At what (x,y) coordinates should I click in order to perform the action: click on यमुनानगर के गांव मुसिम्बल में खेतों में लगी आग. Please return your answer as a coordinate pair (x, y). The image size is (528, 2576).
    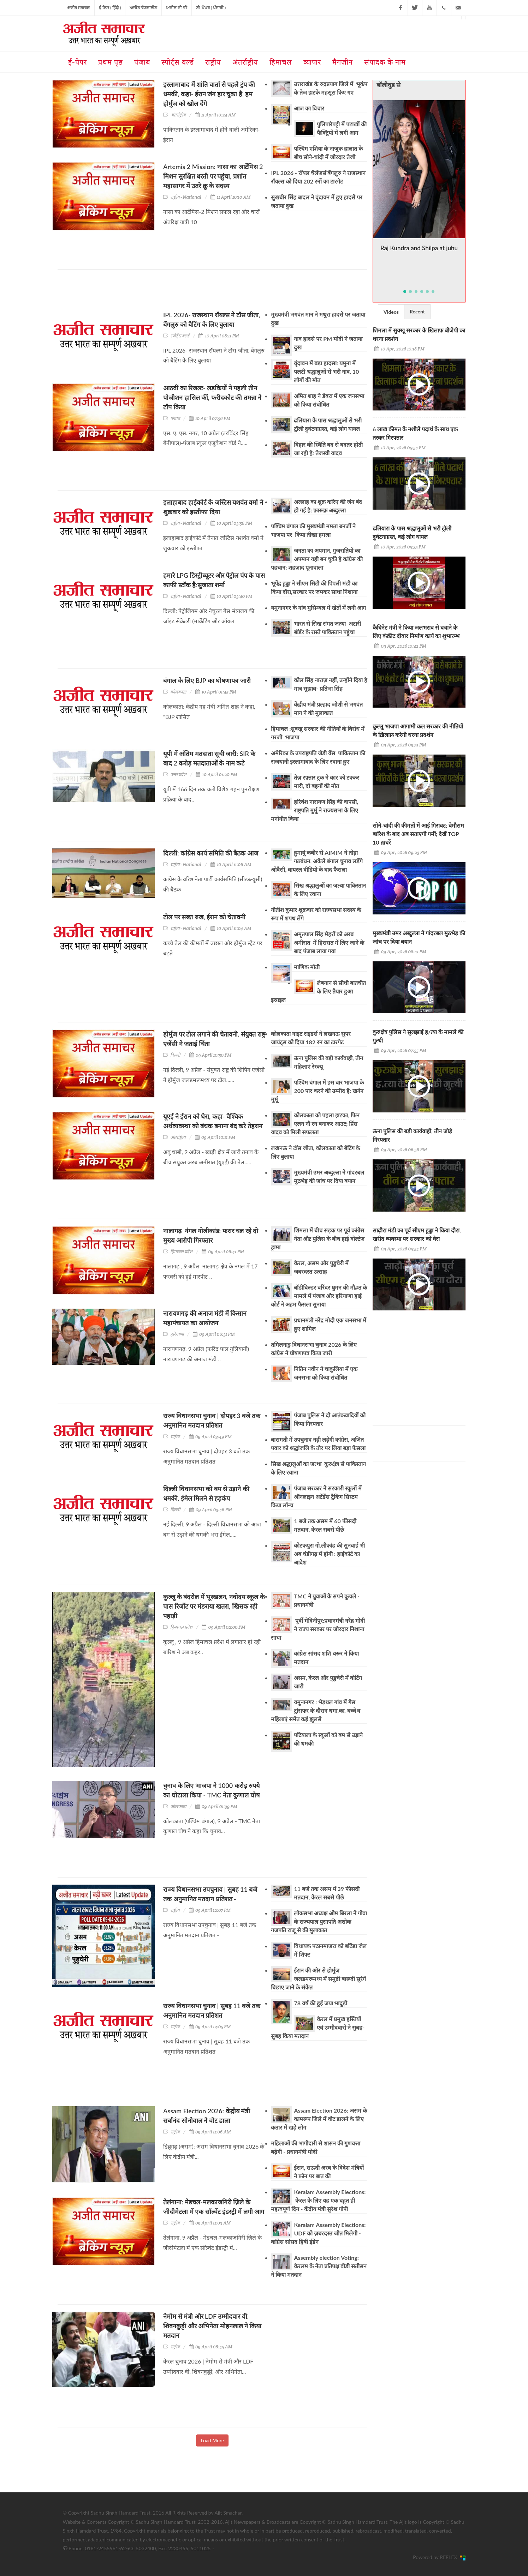
    Looking at the image, I should click on (318, 607).